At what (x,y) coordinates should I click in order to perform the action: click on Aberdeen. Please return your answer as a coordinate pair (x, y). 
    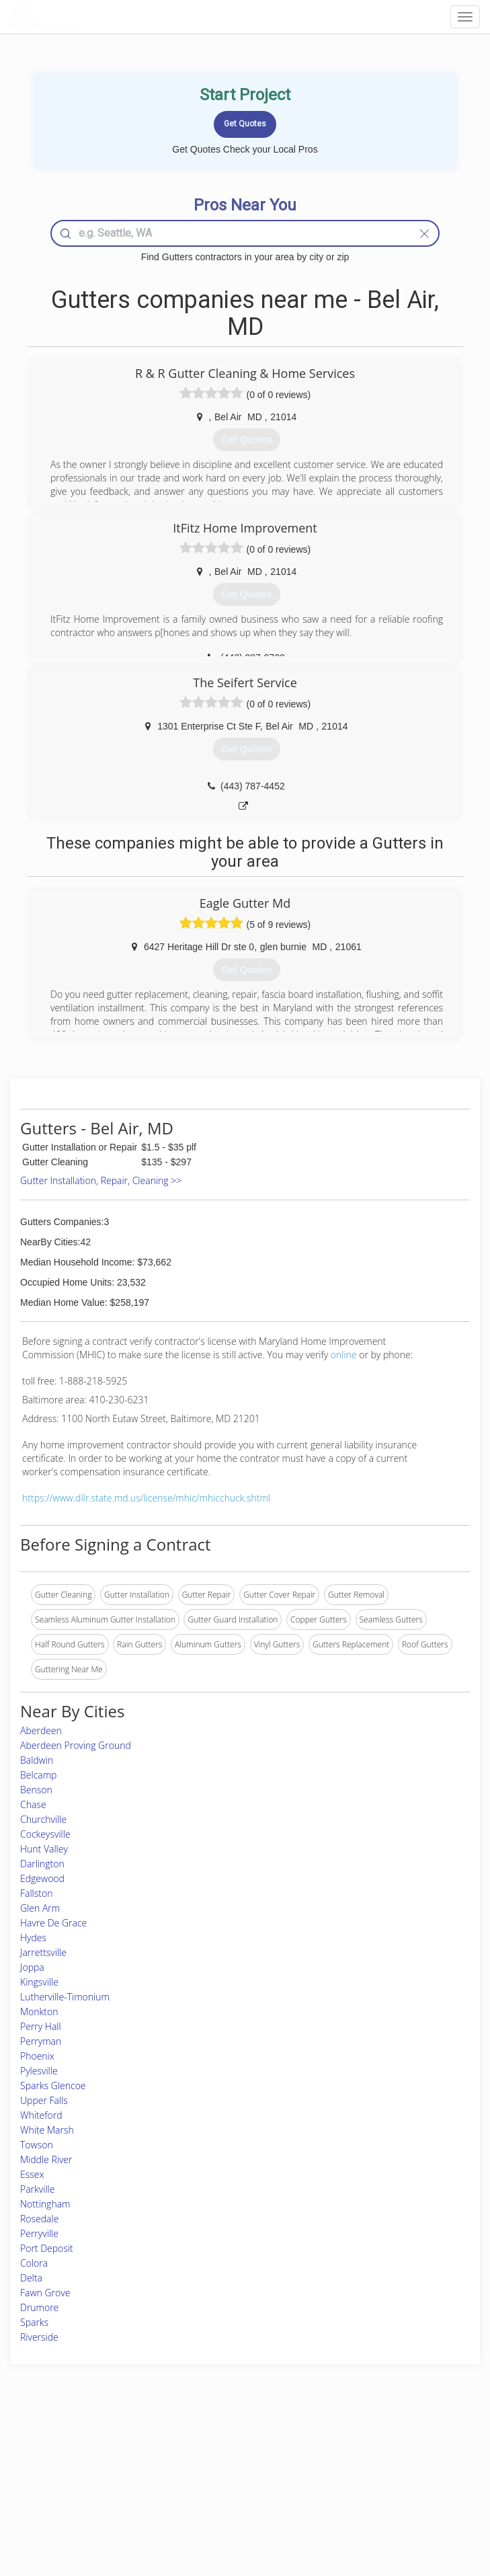
    Looking at the image, I should click on (41, 1730).